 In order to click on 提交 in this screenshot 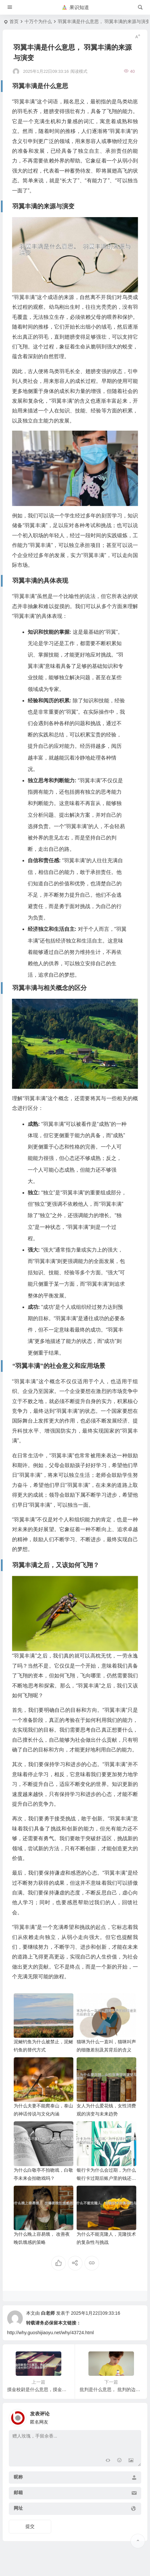, I will do `click(30, 2526)`.